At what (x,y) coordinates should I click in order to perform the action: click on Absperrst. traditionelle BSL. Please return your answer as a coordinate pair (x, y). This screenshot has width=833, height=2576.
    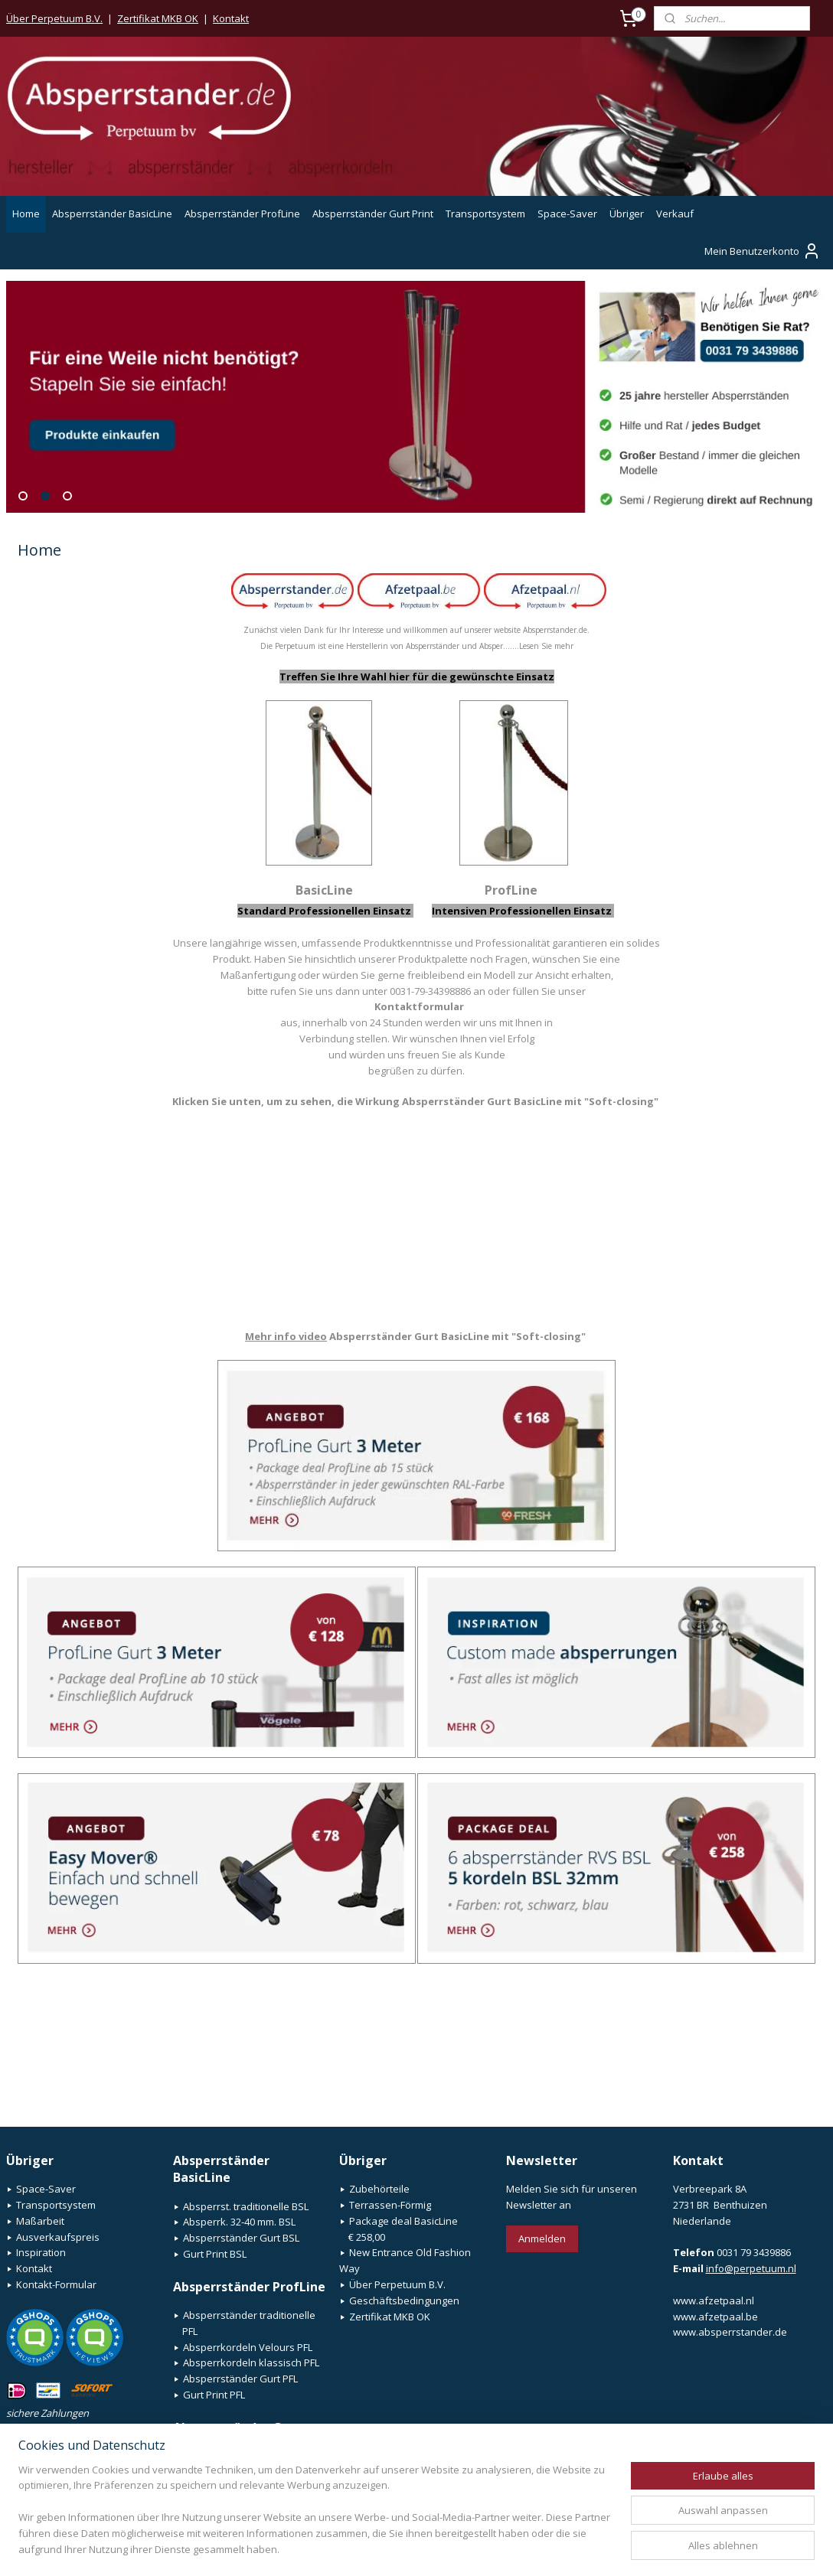
    Looking at the image, I should click on (246, 2206).